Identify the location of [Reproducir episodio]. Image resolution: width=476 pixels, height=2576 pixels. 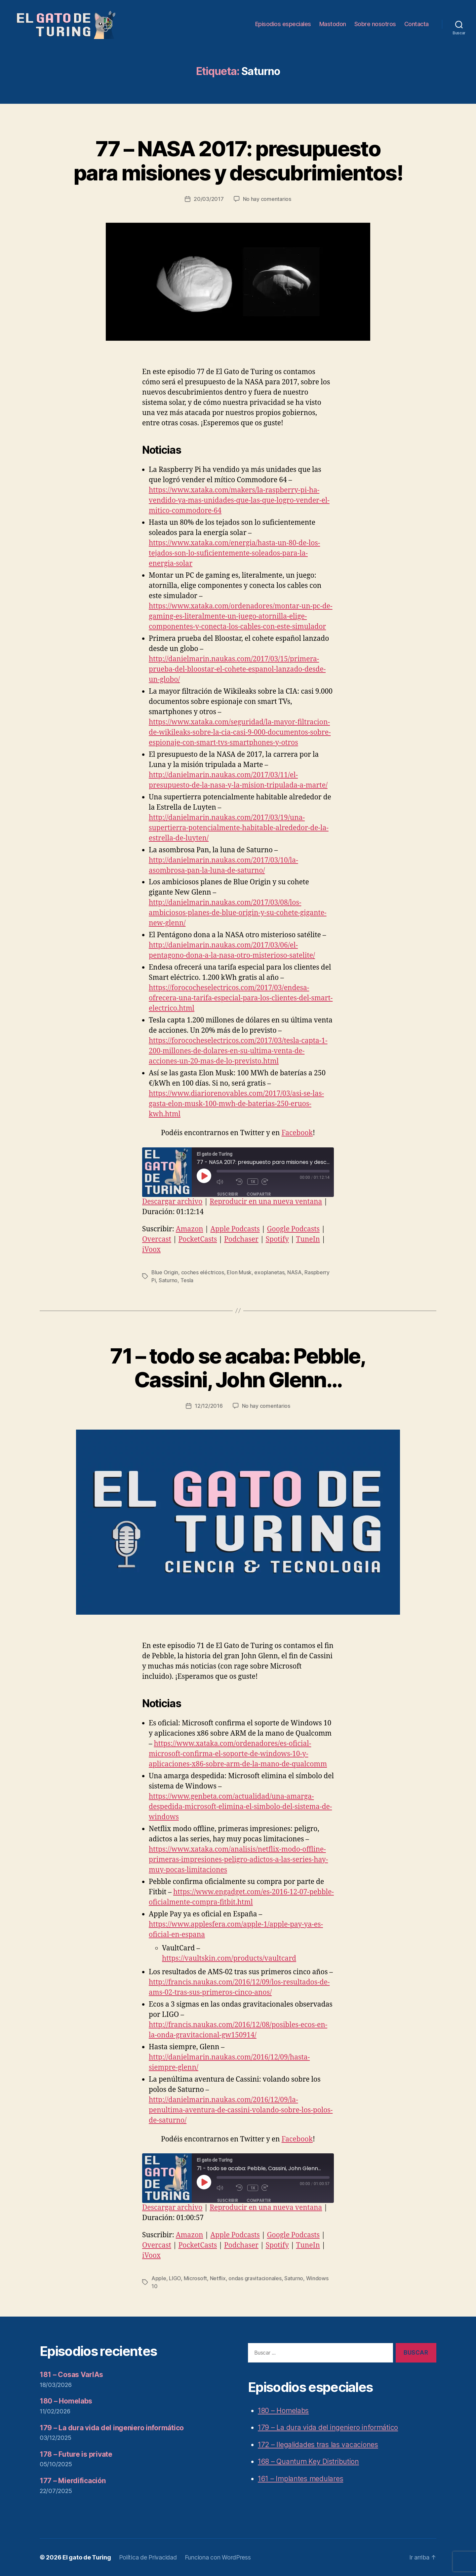
(204, 1176).